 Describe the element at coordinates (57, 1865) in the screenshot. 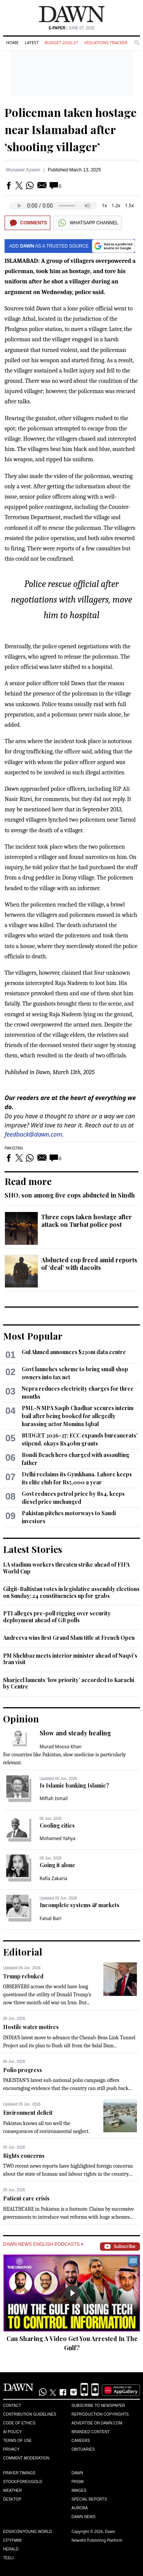

I see `Going it alone` at that location.